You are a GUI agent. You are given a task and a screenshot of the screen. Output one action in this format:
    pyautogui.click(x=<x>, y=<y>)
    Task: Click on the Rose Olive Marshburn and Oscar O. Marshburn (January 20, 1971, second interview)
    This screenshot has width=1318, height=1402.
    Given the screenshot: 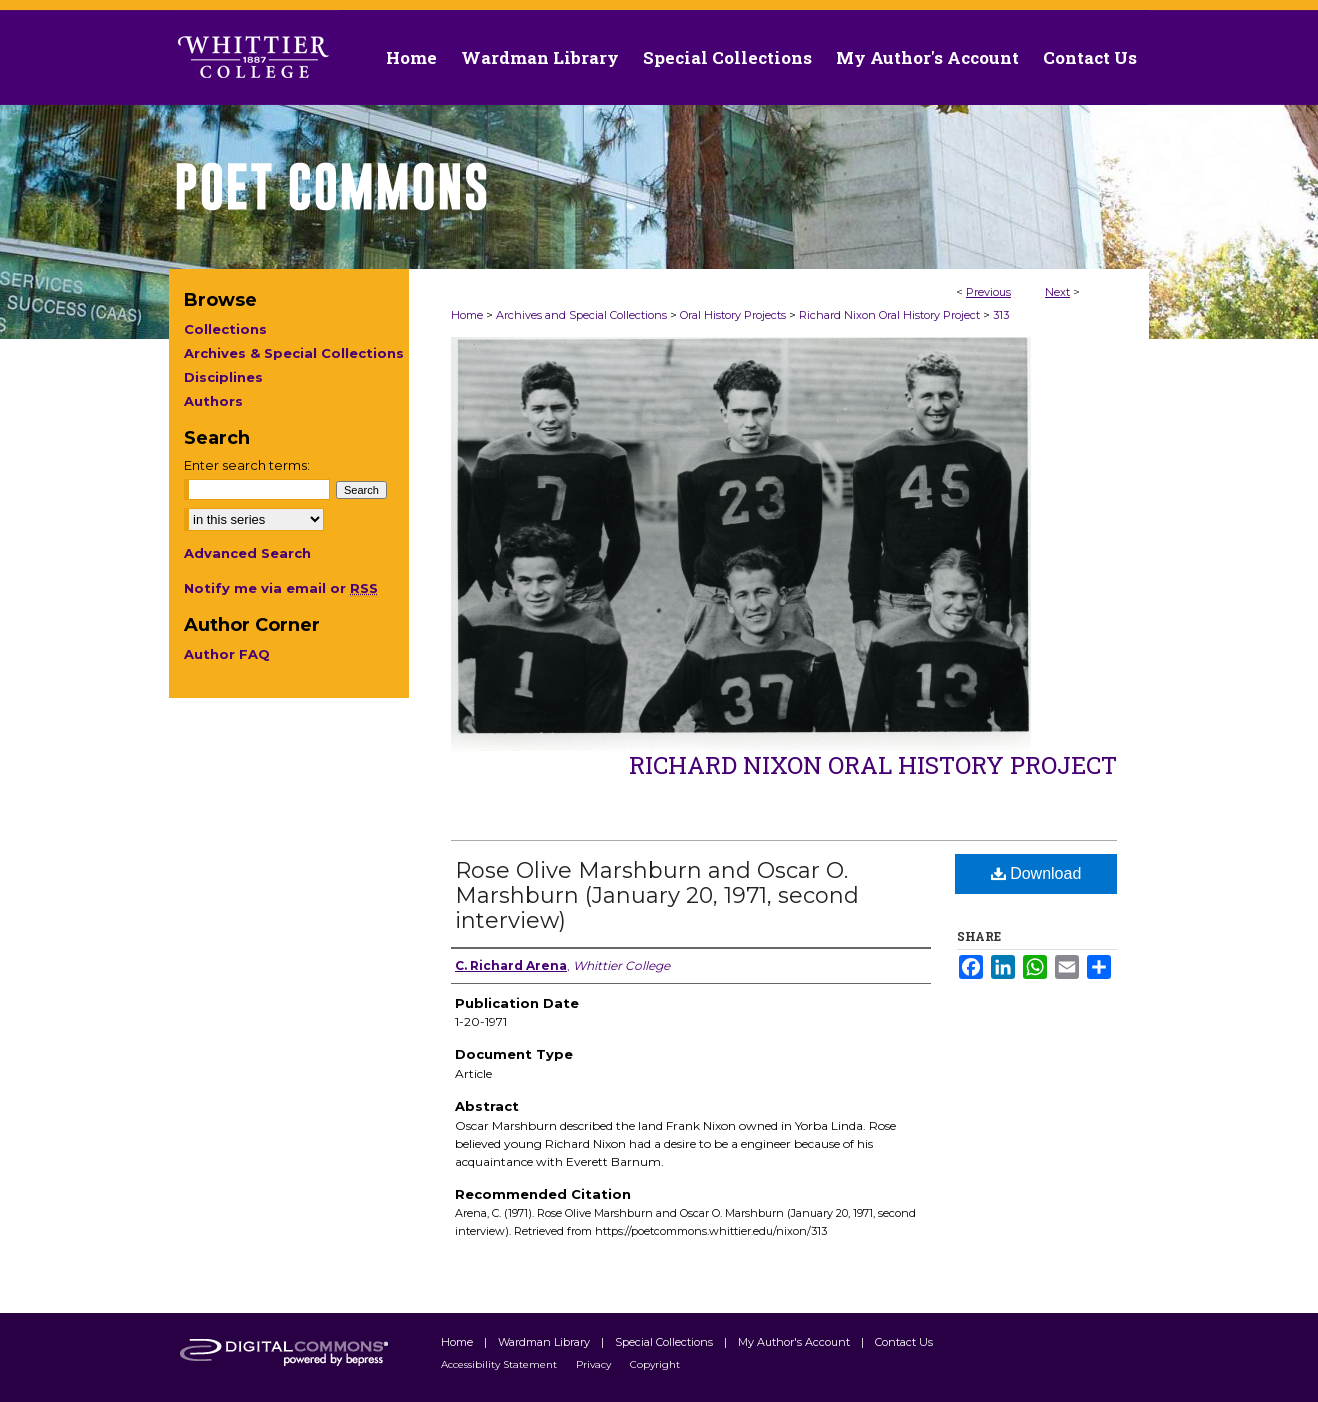 What is the action you would take?
    pyautogui.click(x=657, y=895)
    